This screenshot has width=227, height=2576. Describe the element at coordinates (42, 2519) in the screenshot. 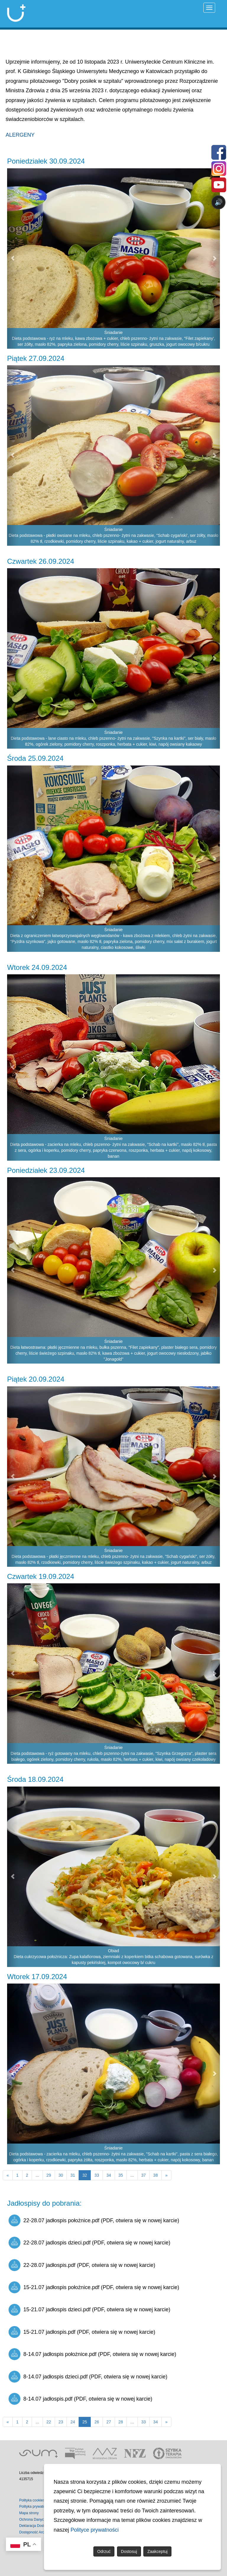

I see `Ochrona Danych Osobowych` at that location.